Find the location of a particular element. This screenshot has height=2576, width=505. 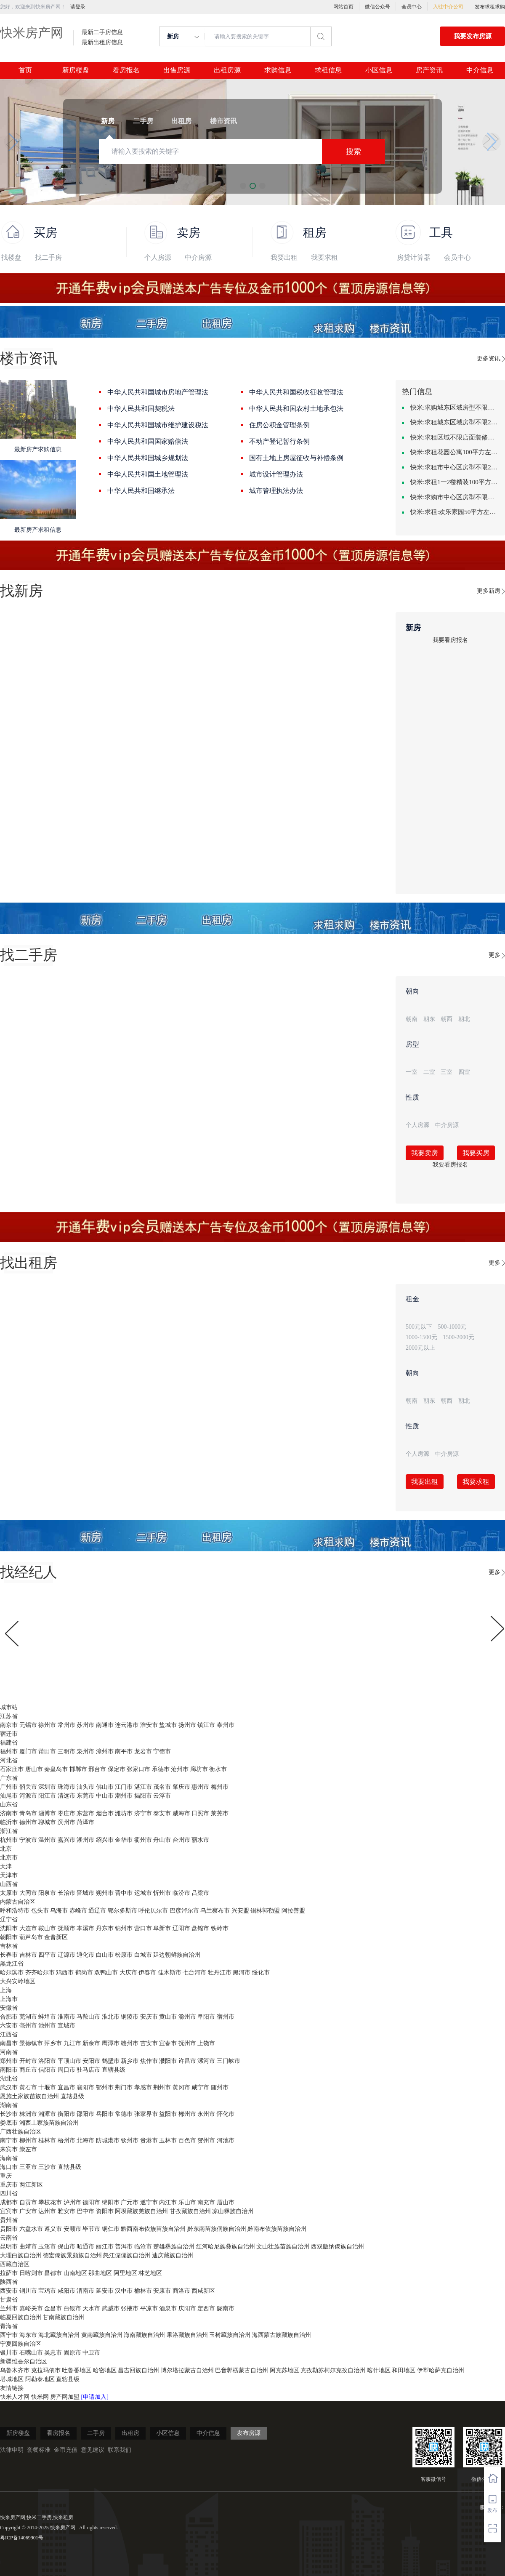

乌鲁木齐市 is located at coordinates (14, 2370).